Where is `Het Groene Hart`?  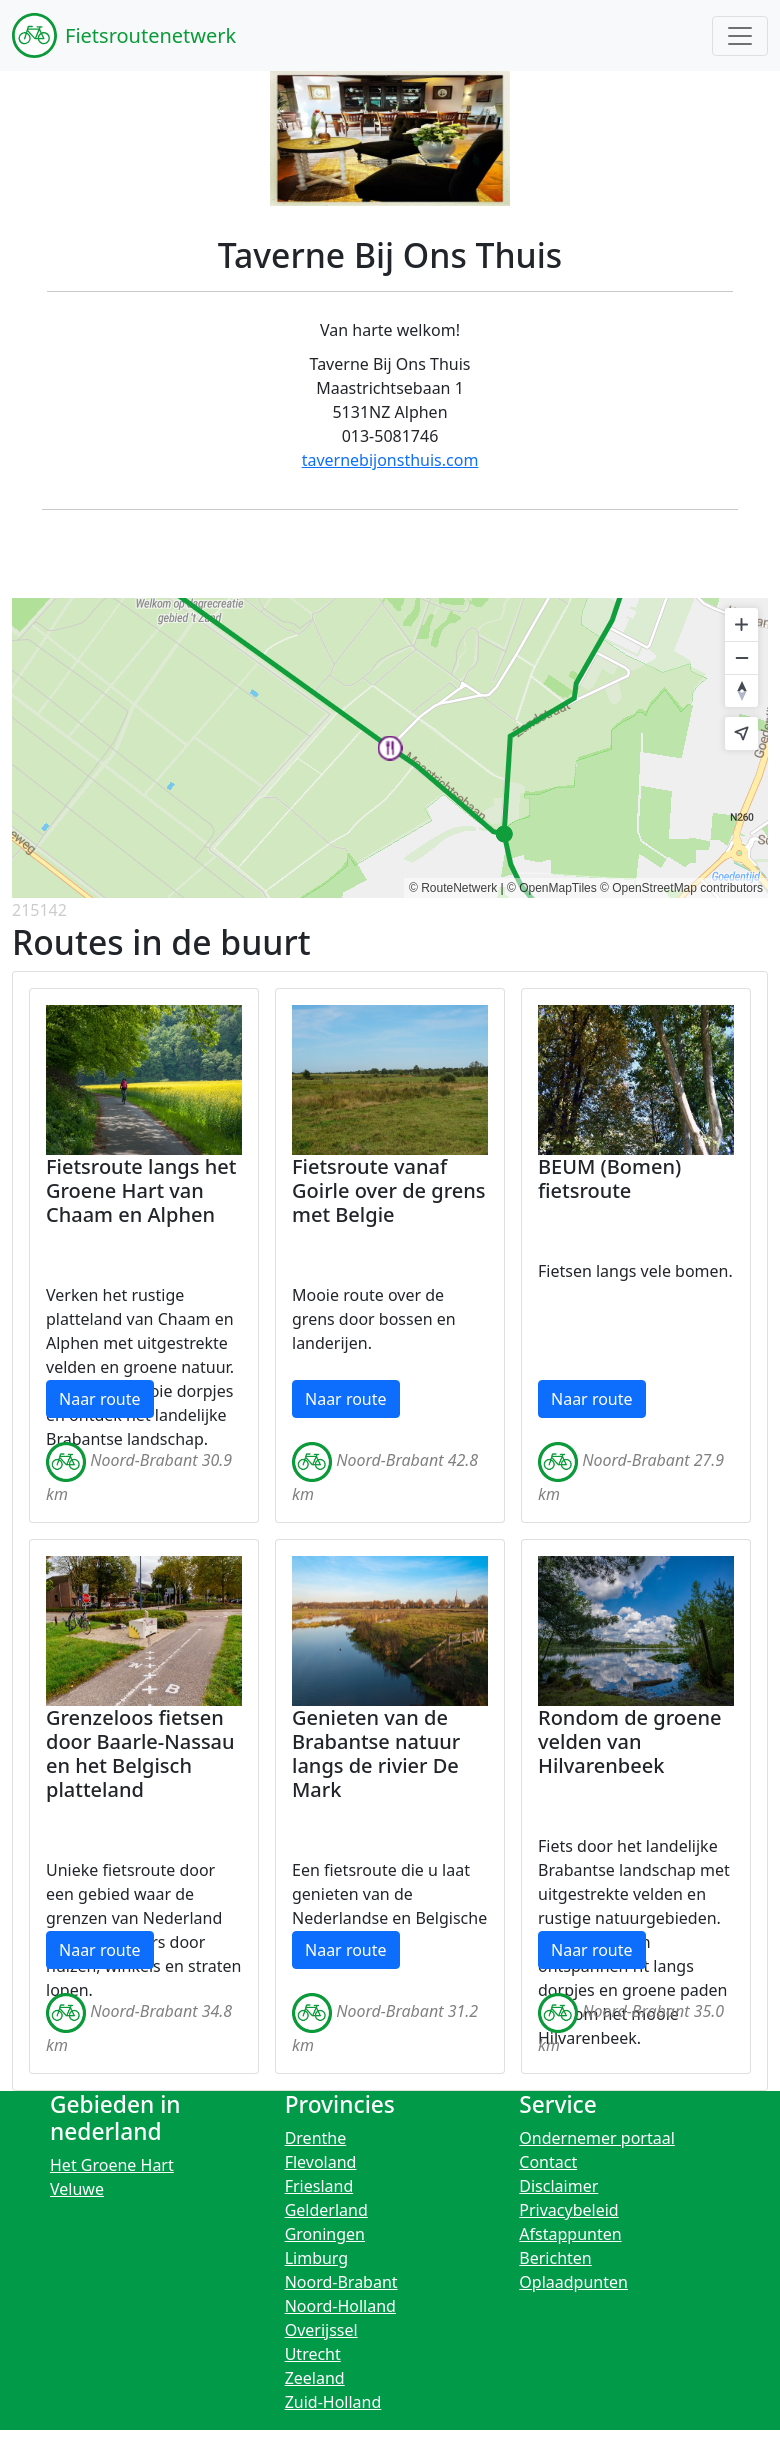 Het Groene Hart is located at coordinates (112, 2165).